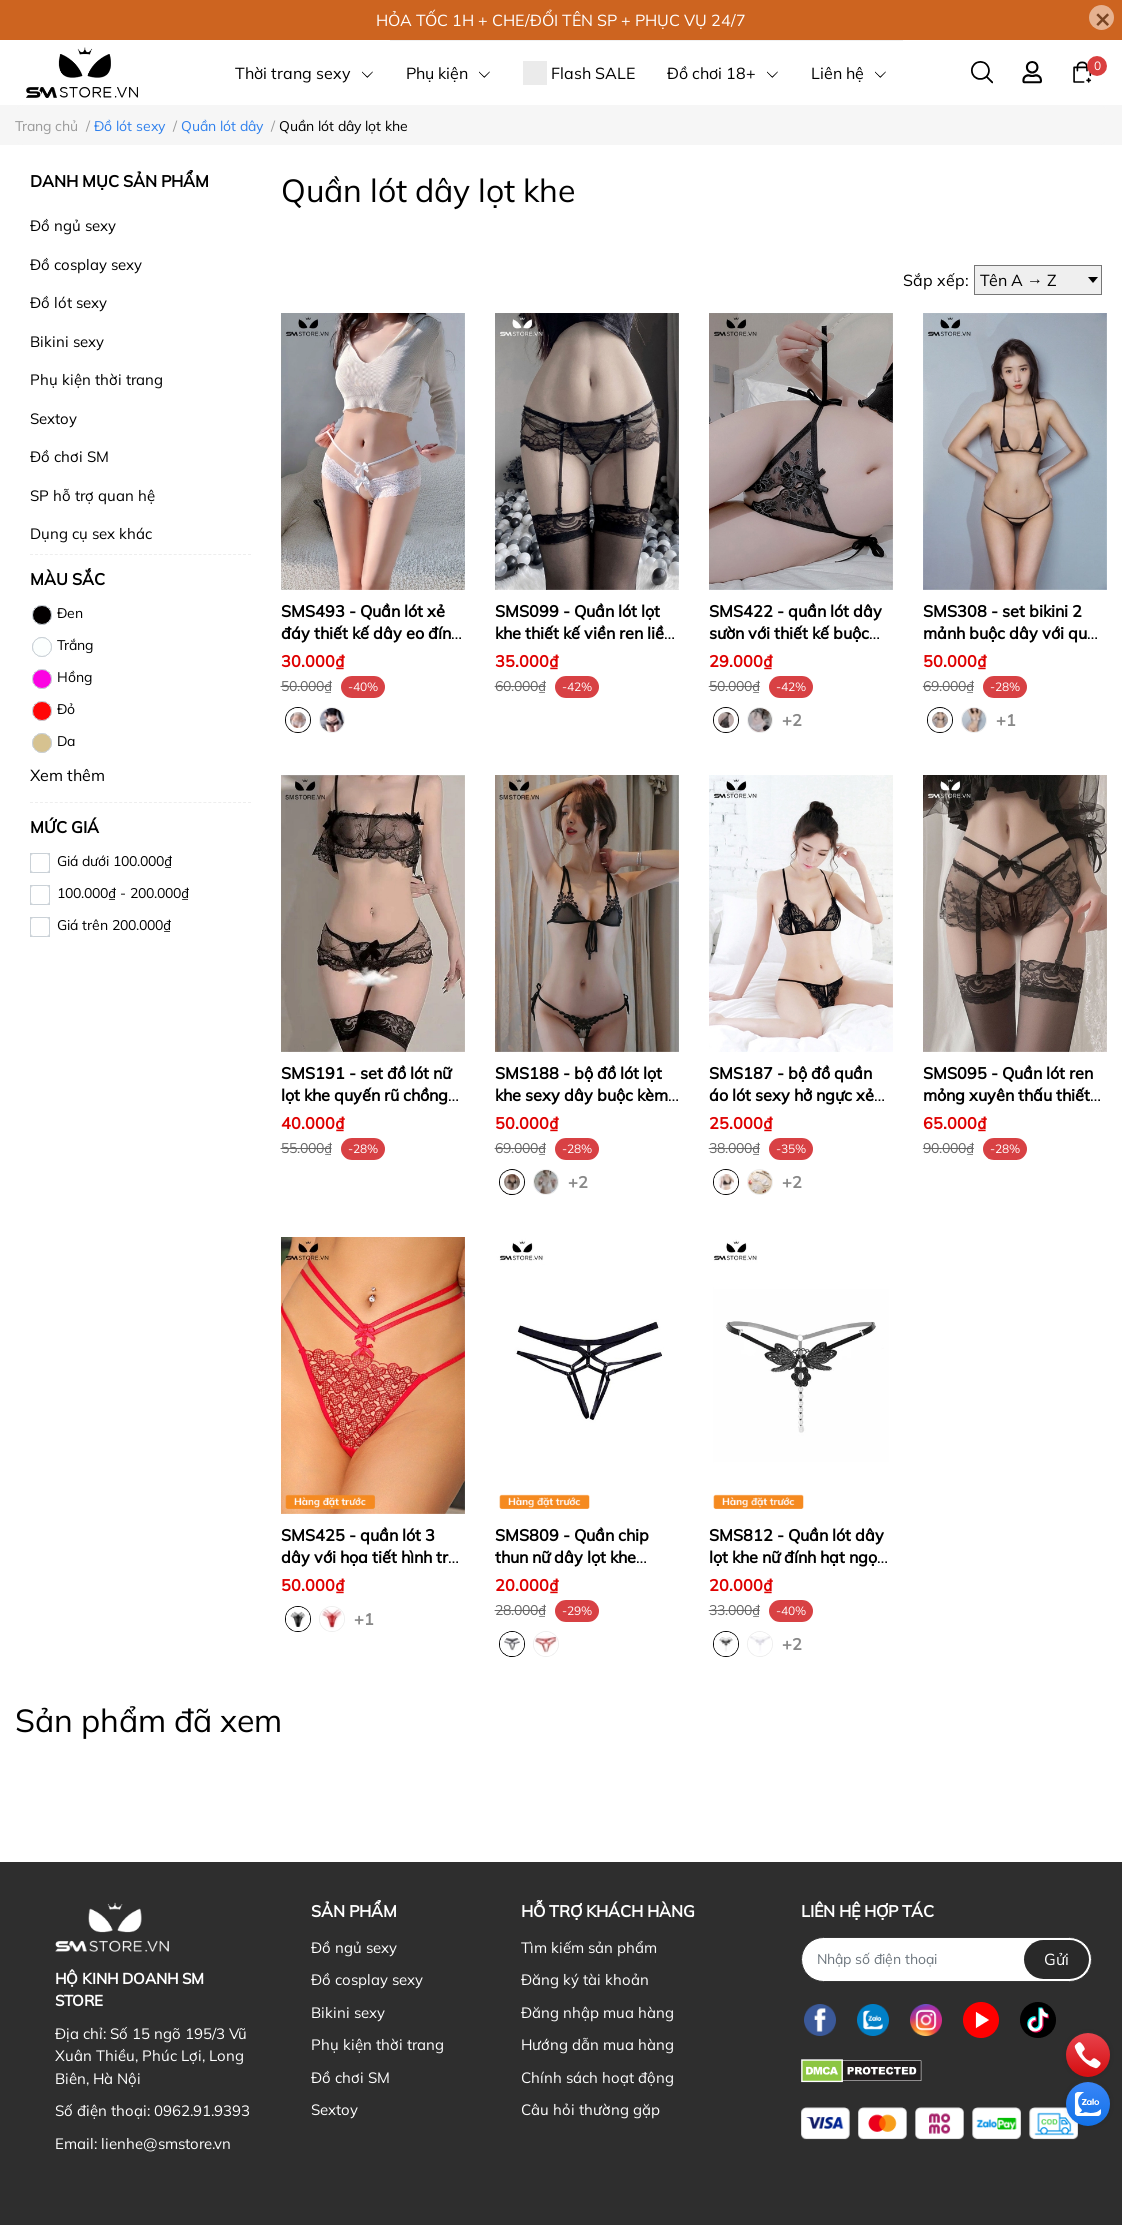 Image resolution: width=1122 pixels, height=2225 pixels. I want to click on Phụ kiện thời trang, so click(96, 379).